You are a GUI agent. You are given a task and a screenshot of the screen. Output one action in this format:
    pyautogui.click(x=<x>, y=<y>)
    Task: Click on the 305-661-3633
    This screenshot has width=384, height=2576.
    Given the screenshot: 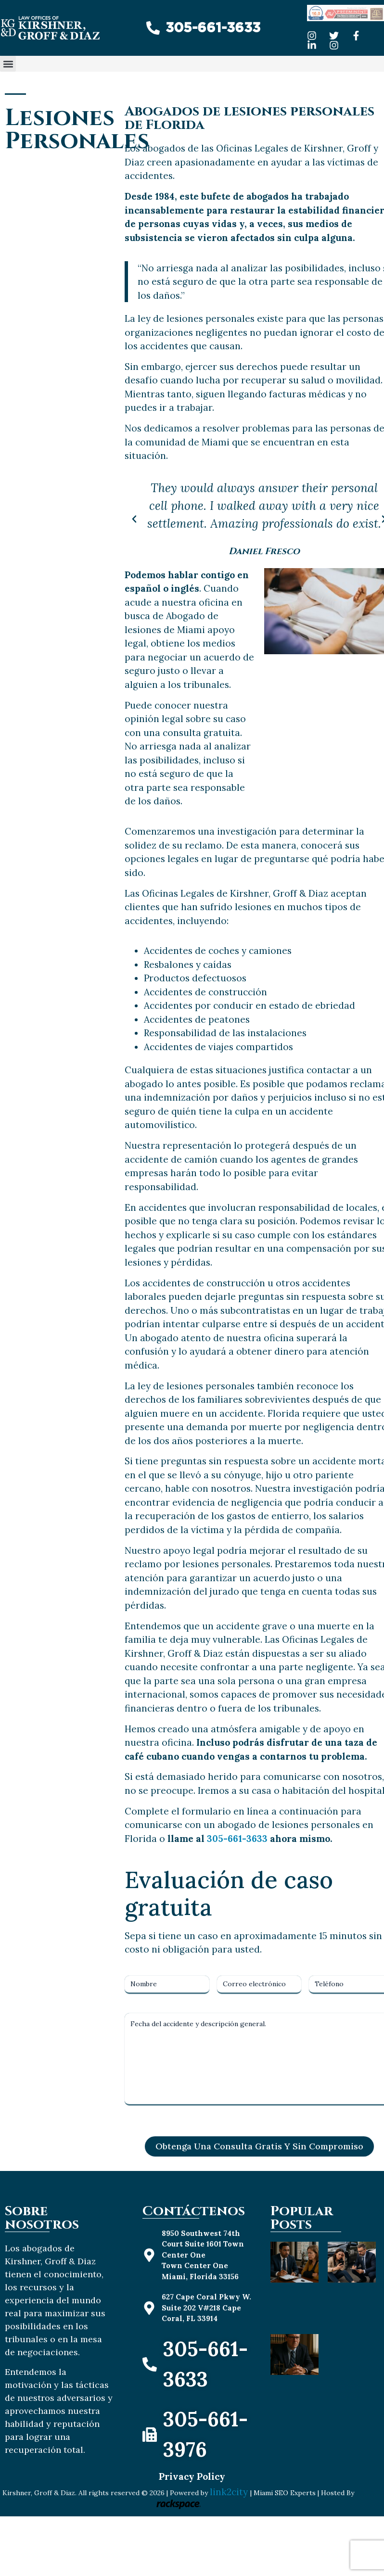 What is the action you would take?
    pyautogui.click(x=237, y=1838)
    